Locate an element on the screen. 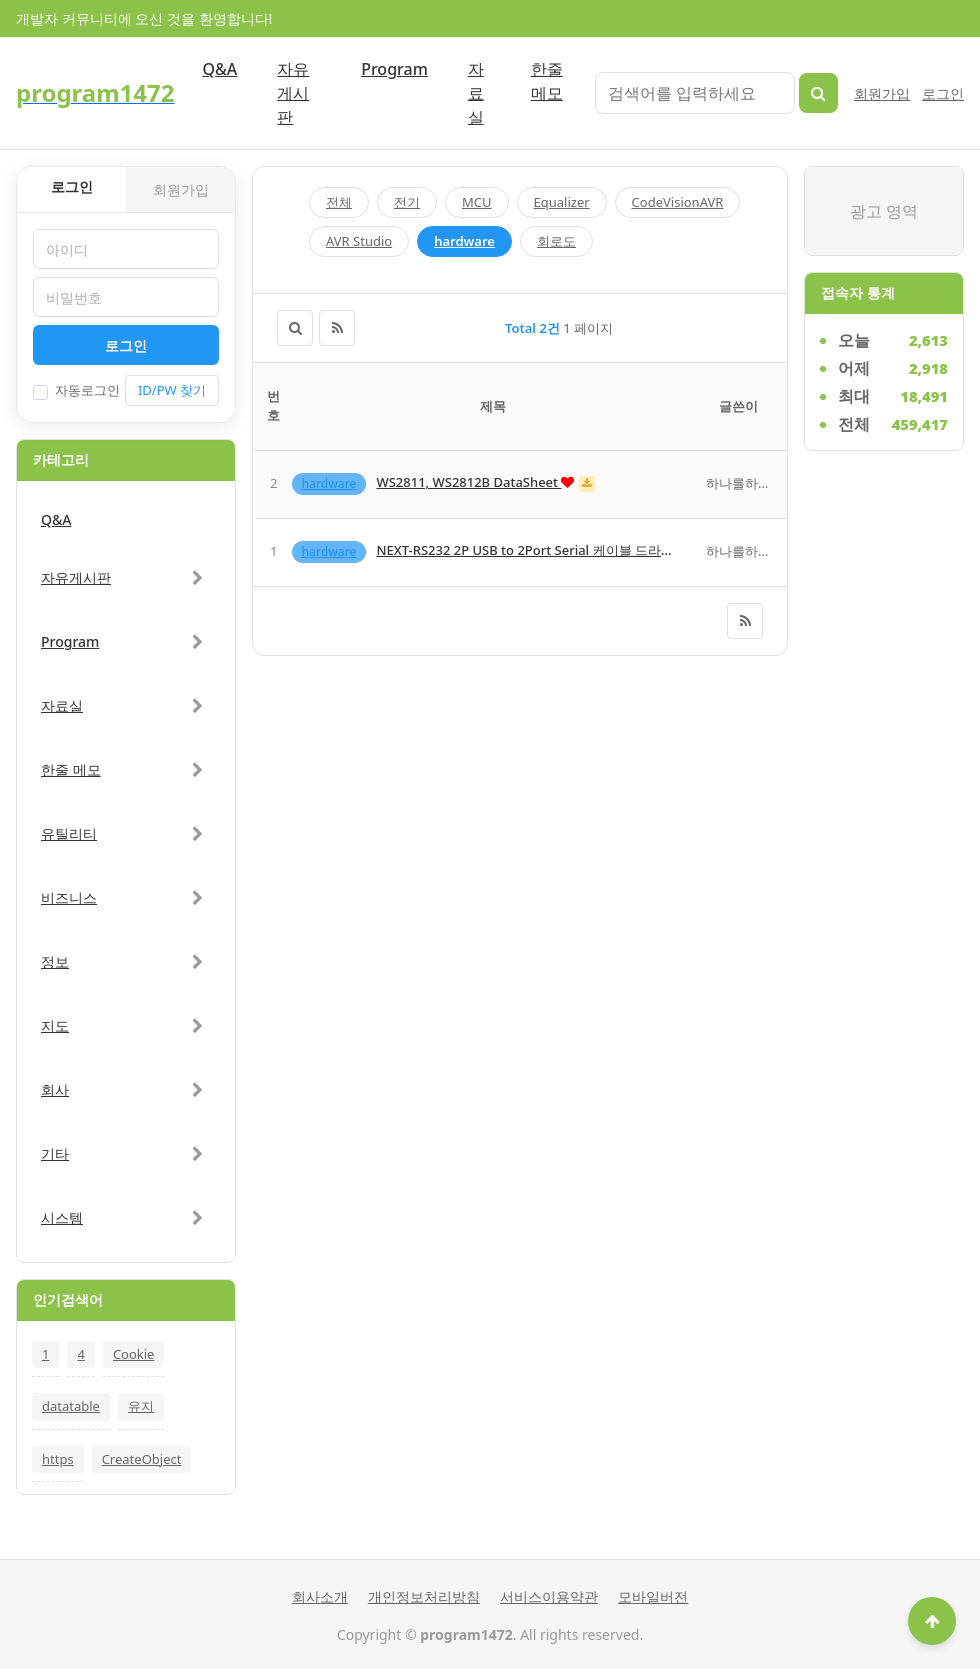 Image resolution: width=980 pixels, height=1669 pixels. Program is located at coordinates (394, 69).